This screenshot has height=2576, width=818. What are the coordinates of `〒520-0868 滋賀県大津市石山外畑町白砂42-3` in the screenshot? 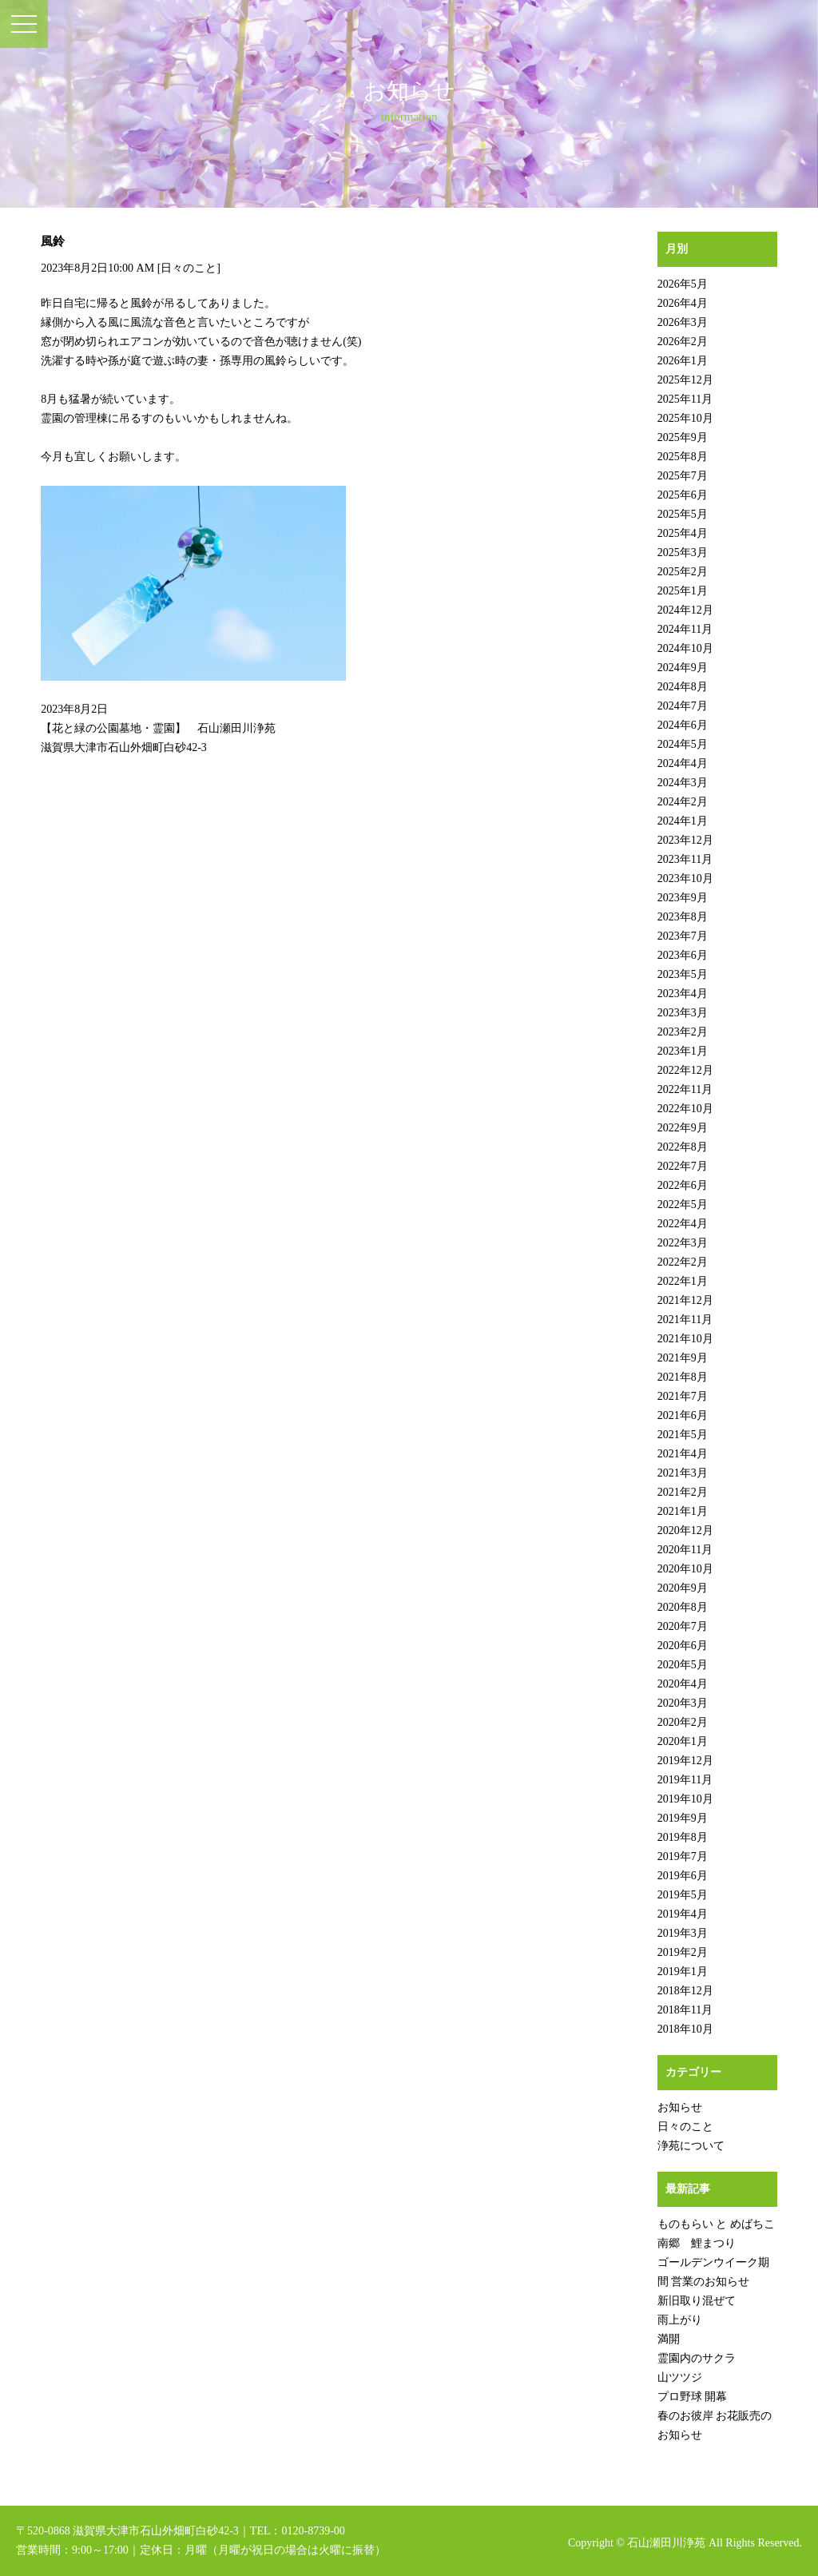 It's located at (127, 2531).